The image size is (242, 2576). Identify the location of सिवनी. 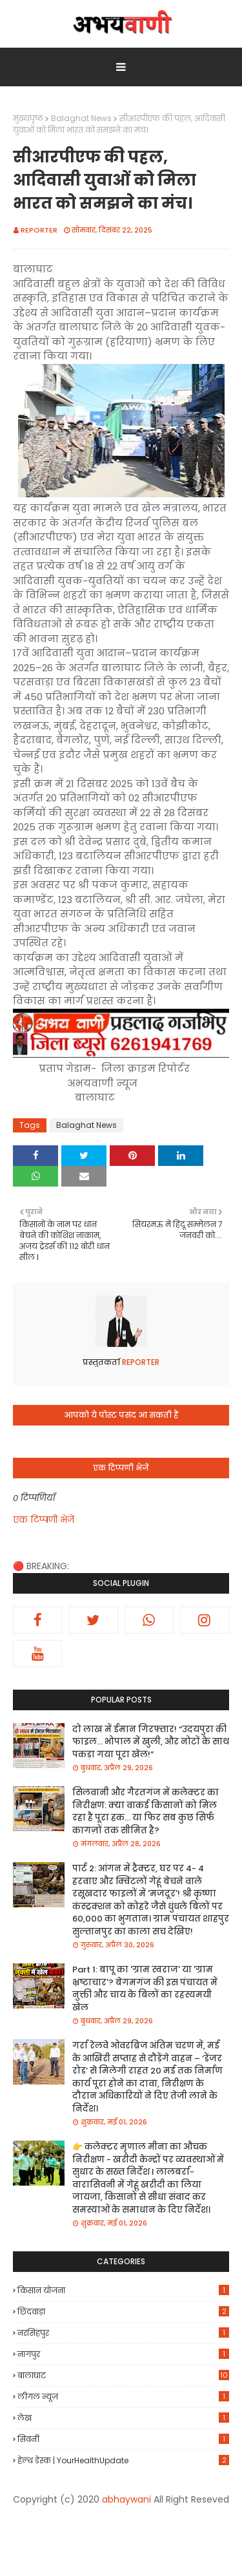
(123, 2439).